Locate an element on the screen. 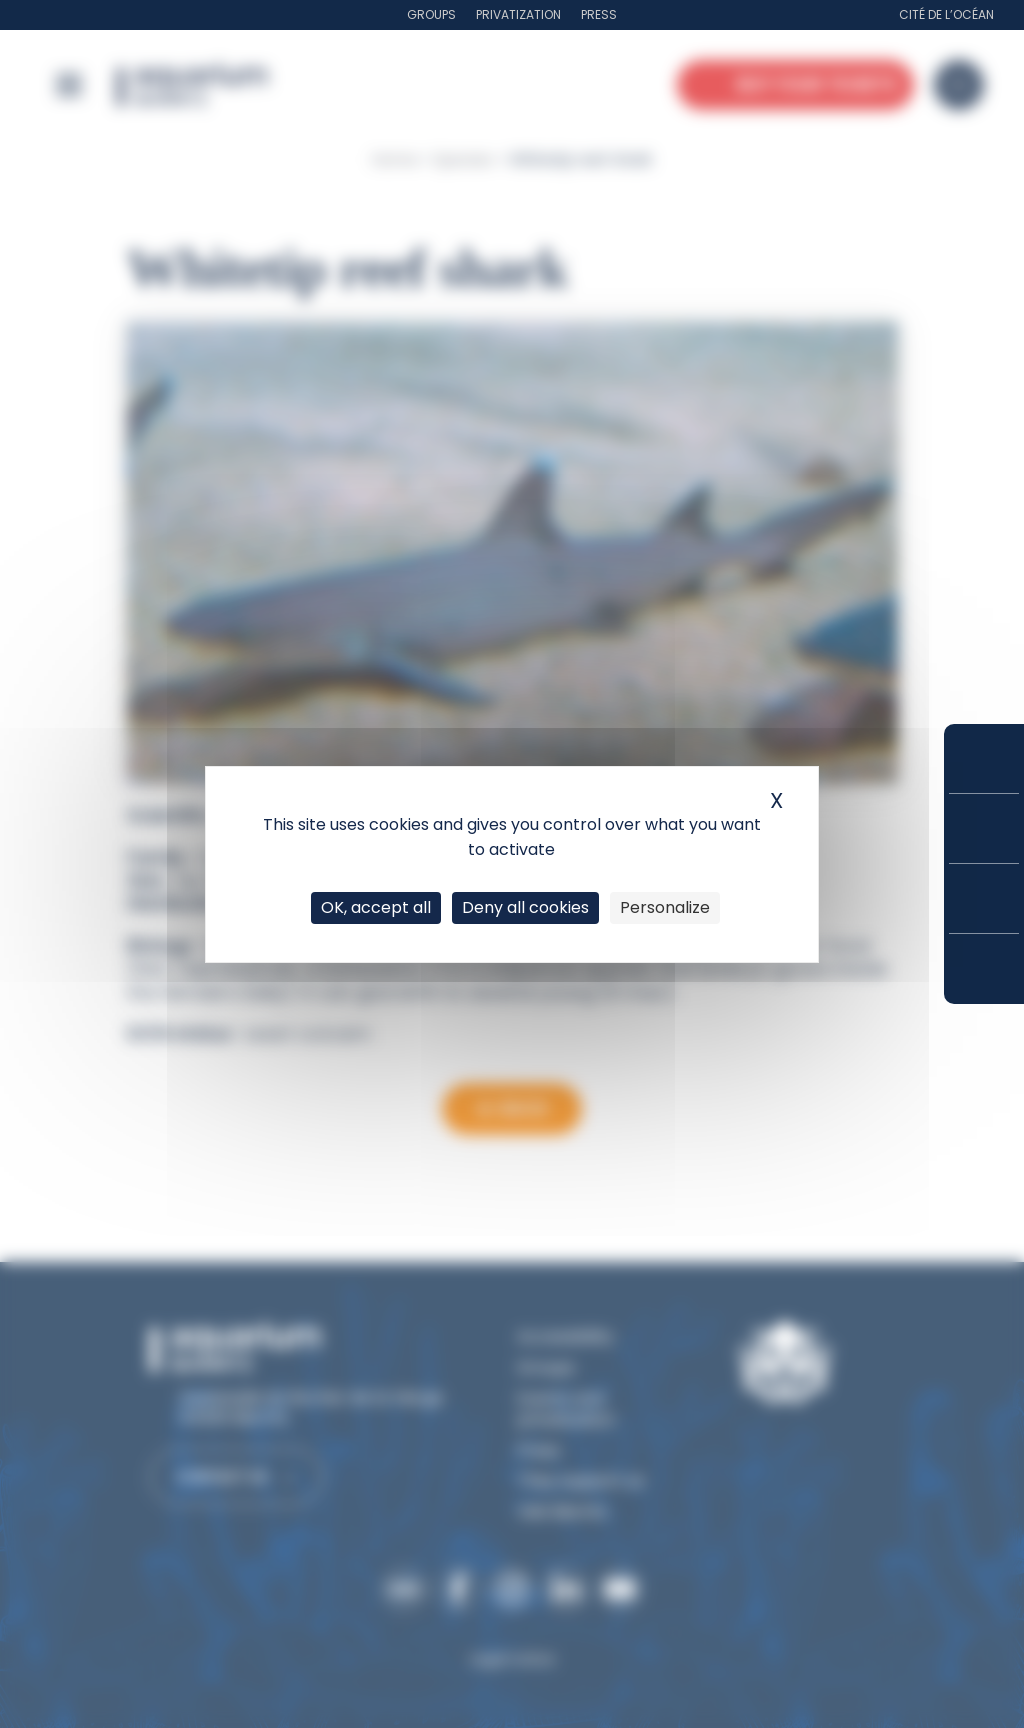  How to get here? is located at coordinates (984, 969).